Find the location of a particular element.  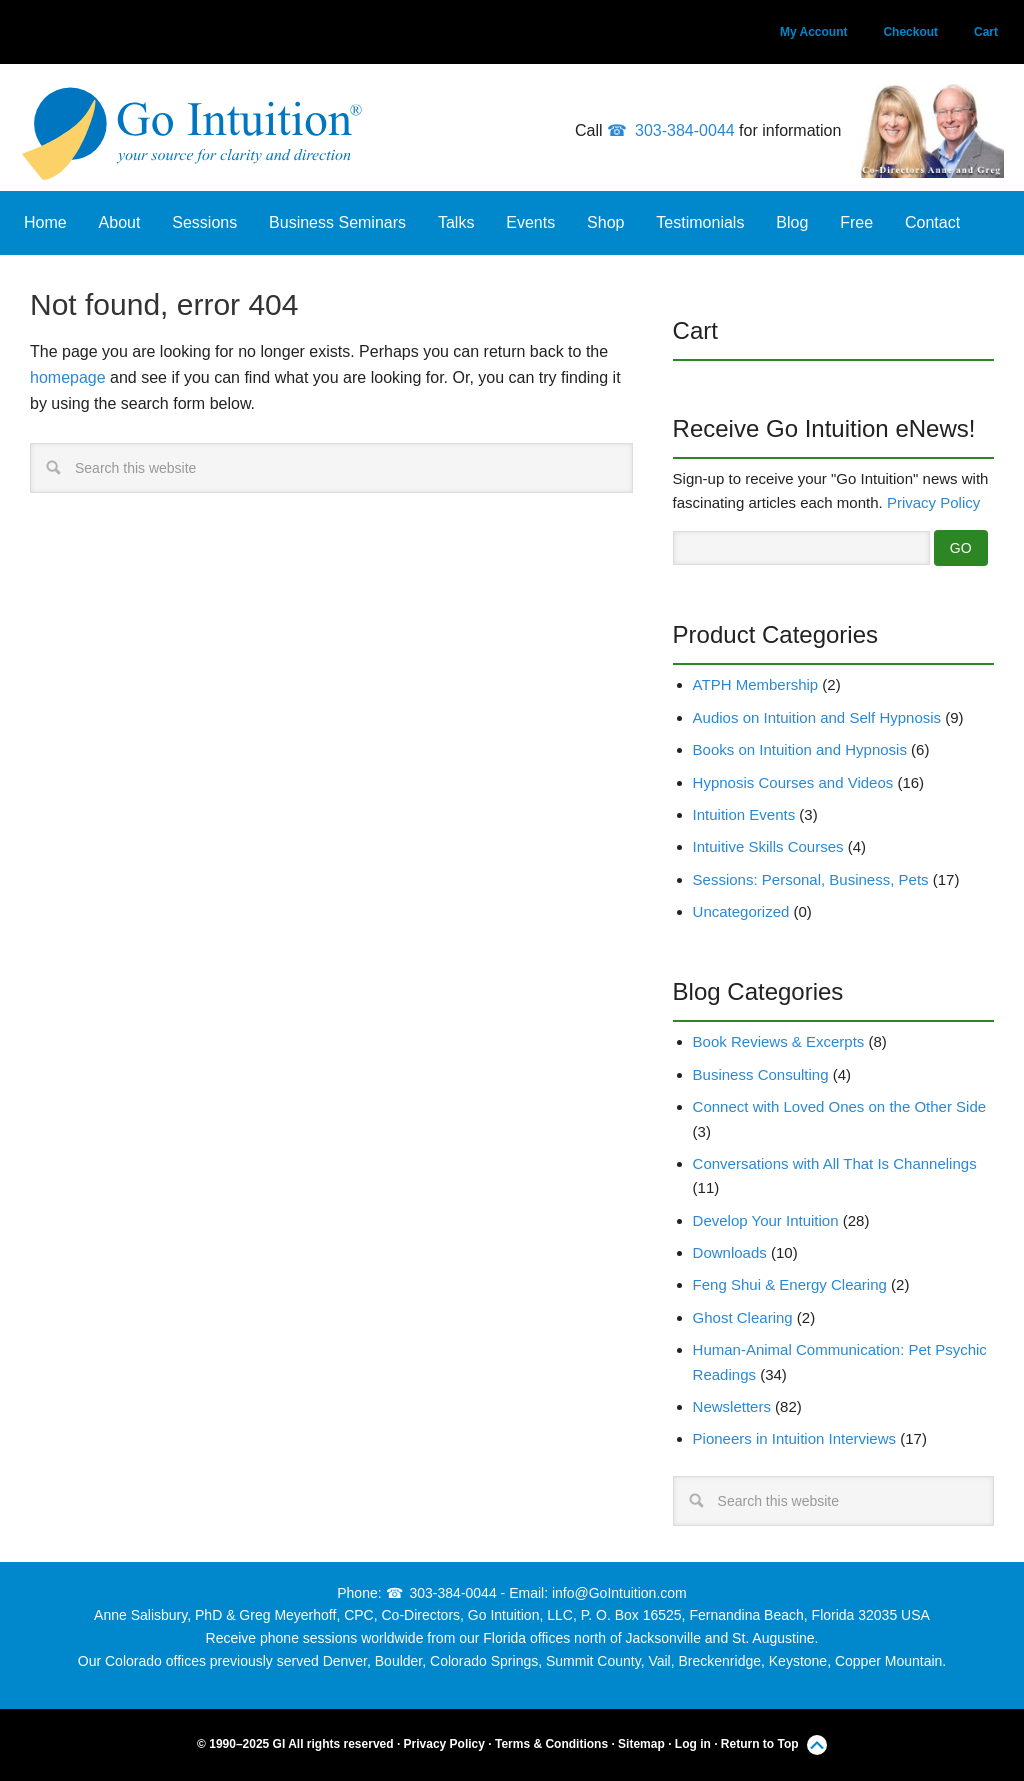

Book Reviews & Excerpts is located at coordinates (779, 1041).